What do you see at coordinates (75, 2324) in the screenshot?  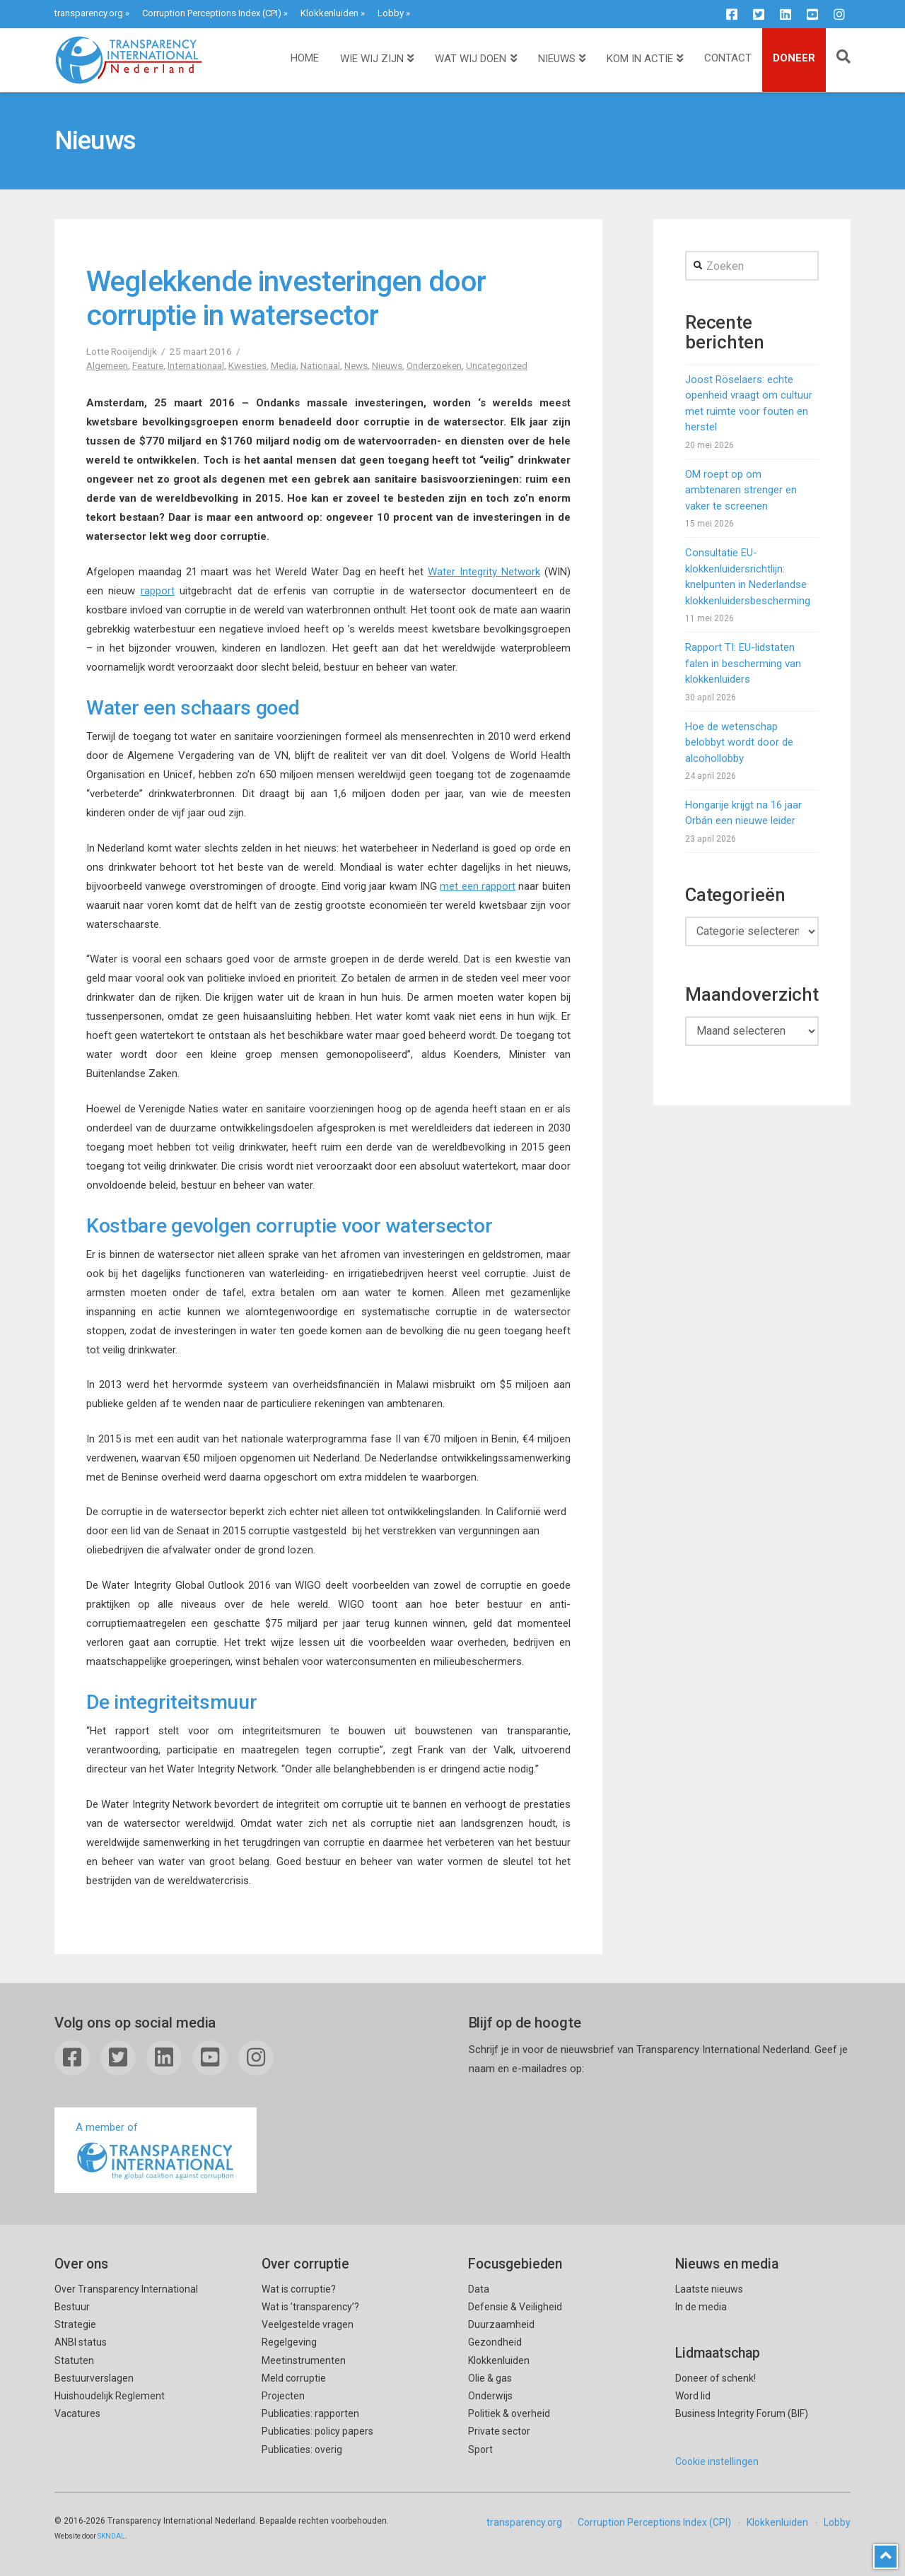 I see `Strategie` at bounding box center [75, 2324].